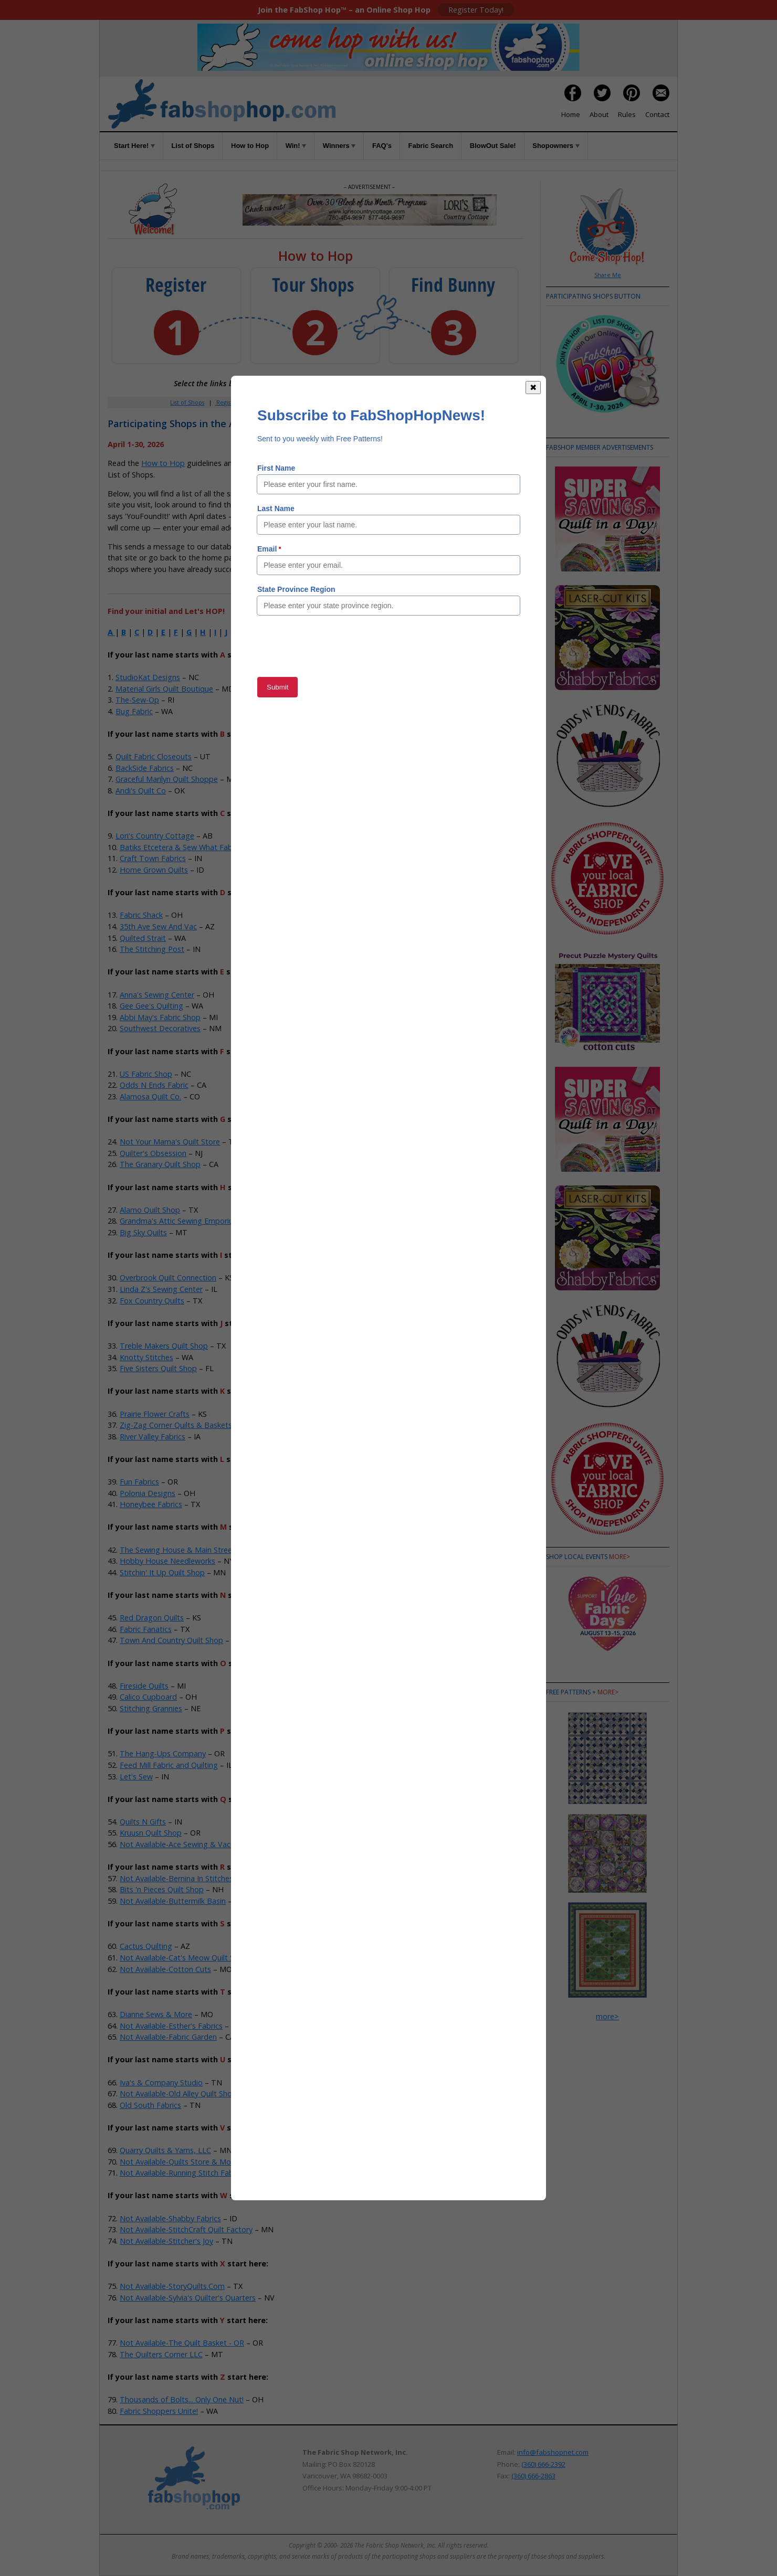  What do you see at coordinates (165, 2150) in the screenshot?
I see `Quarry Quilts & Yarns, LLC` at bounding box center [165, 2150].